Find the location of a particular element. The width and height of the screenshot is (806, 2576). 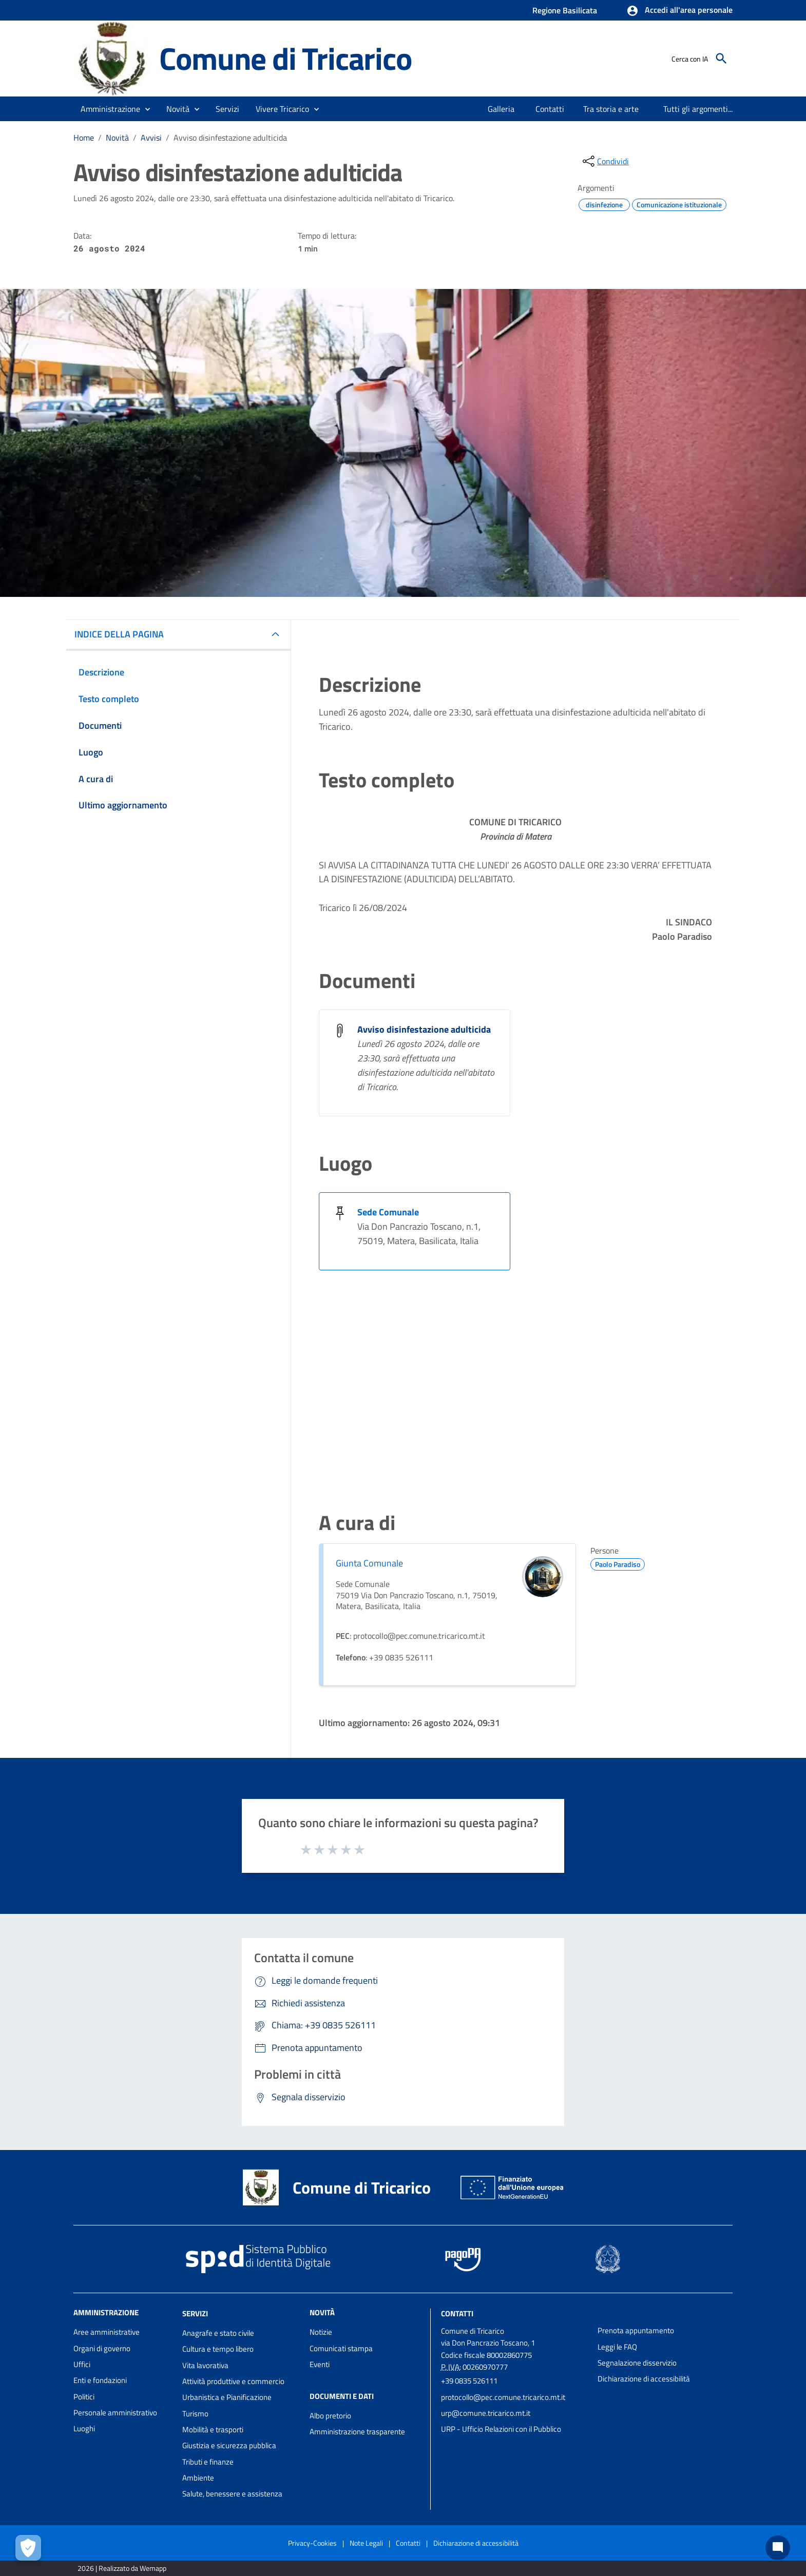

INDICE DELLA PAGINA is located at coordinates (119, 634).